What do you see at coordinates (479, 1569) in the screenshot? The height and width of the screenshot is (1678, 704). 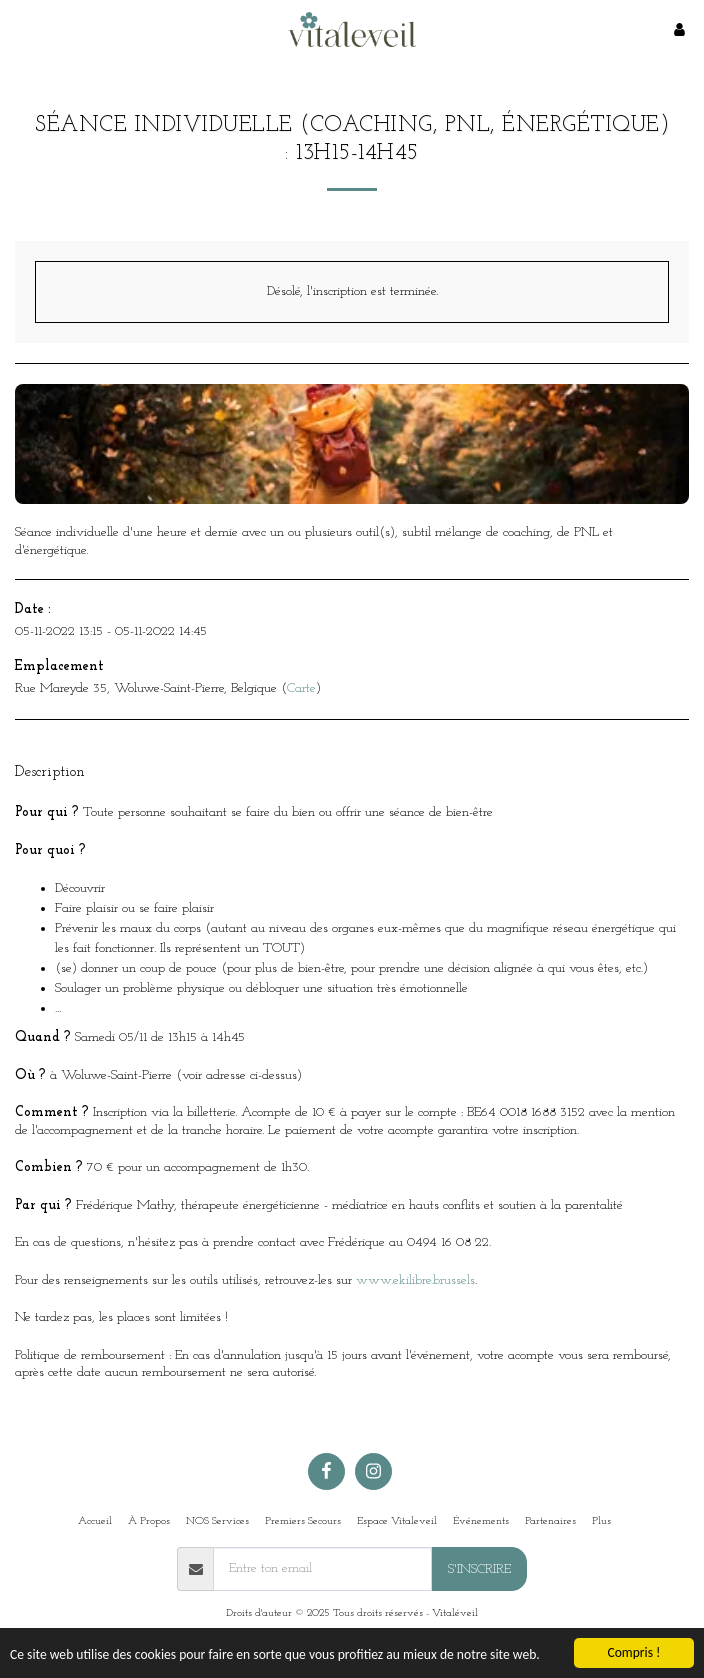 I see `S'inscrire` at bounding box center [479, 1569].